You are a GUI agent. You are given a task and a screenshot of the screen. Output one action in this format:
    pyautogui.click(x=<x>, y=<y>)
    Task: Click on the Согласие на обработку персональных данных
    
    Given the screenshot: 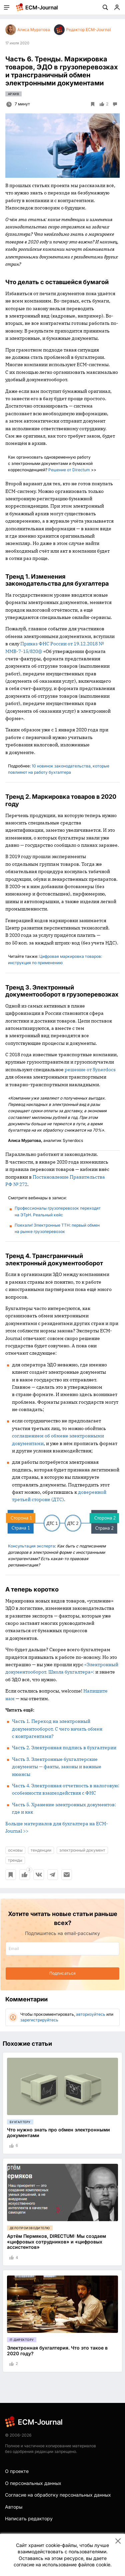 What is the action you would take?
    pyautogui.click(x=58, y=2495)
    